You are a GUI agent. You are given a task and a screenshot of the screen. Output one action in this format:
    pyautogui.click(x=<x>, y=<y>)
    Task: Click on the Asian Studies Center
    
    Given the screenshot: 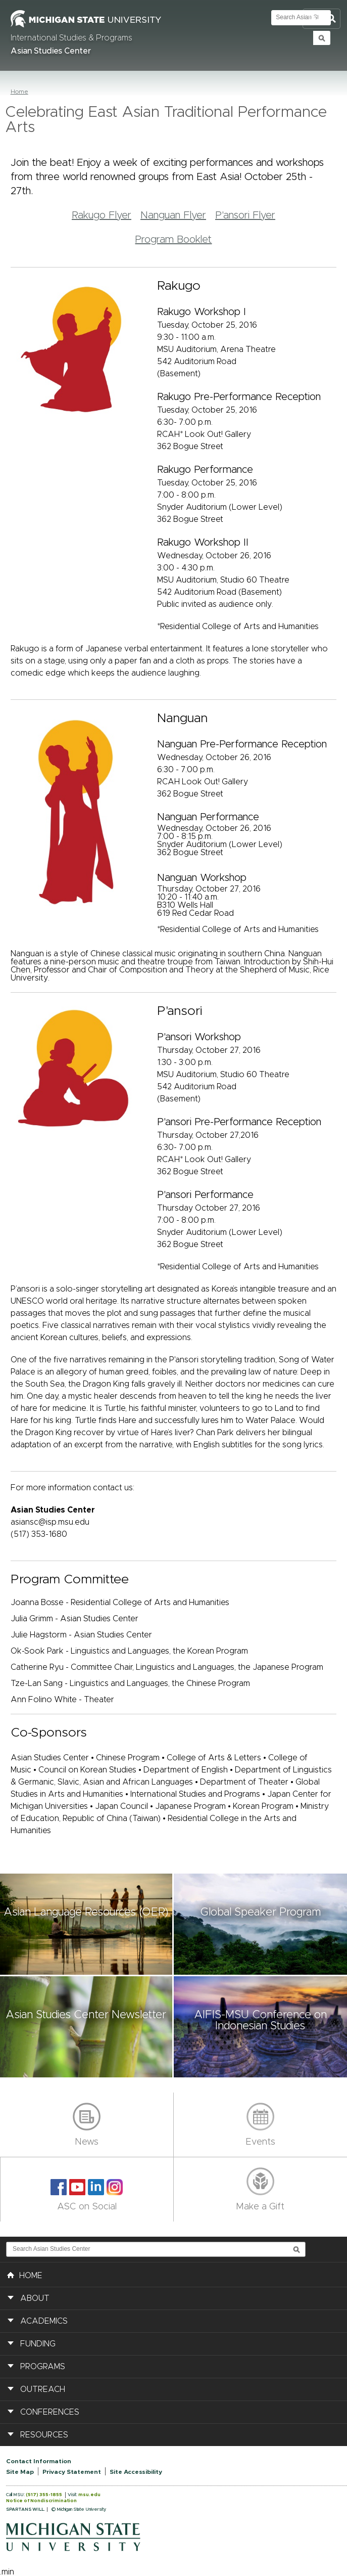 What is the action you would take?
    pyautogui.click(x=51, y=51)
    